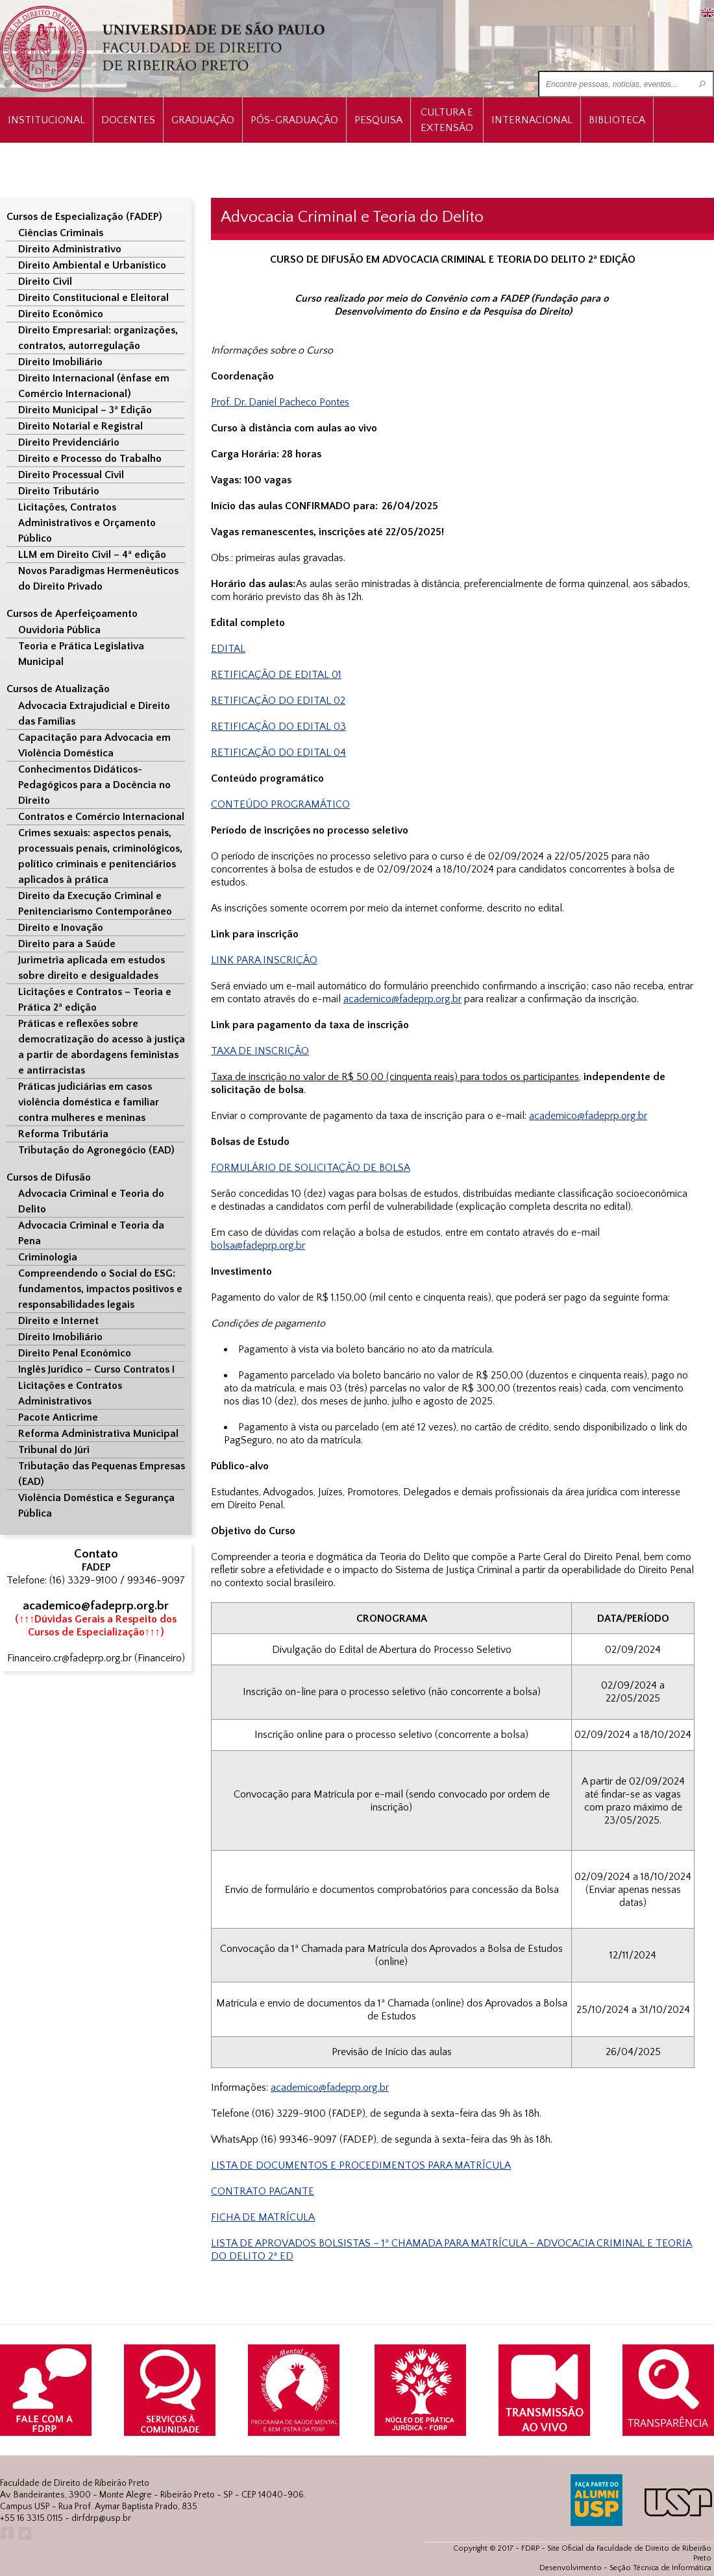  Describe the element at coordinates (94, 785) in the screenshot. I see `Conhecimentos Didáticos-Pedagógicos para a Docência no Direito` at that location.